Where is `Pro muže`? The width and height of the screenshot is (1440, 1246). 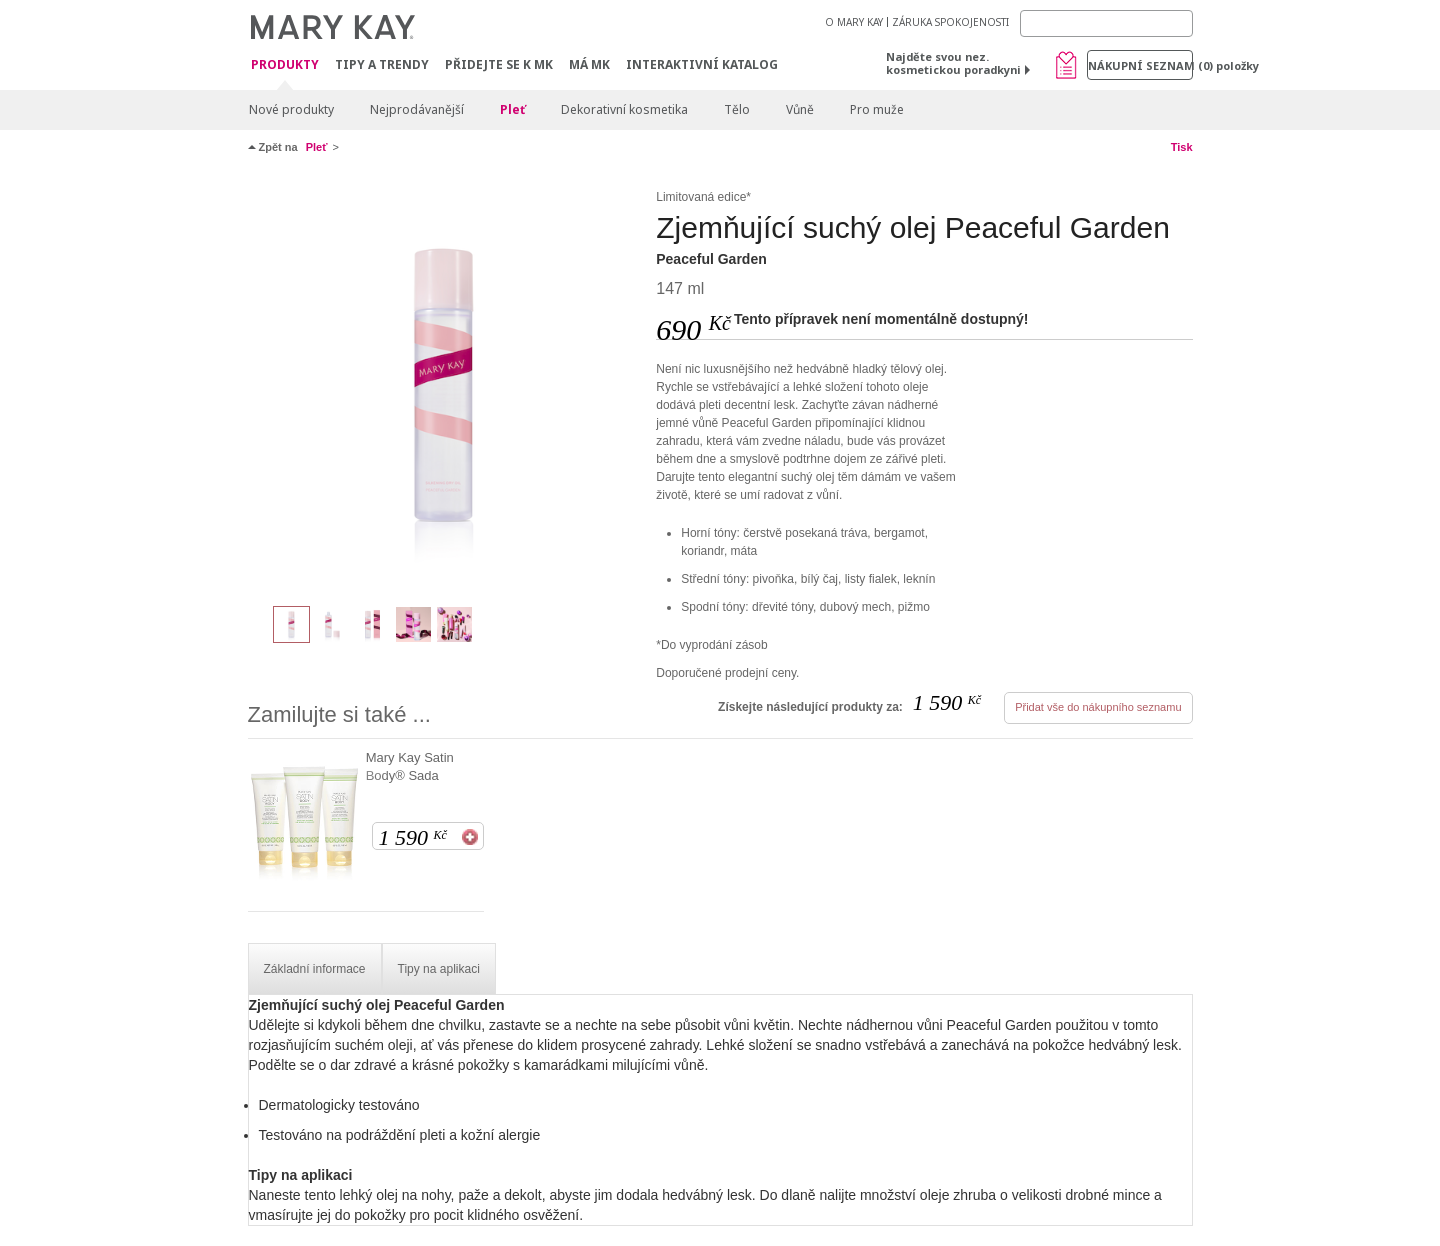 Pro muže is located at coordinates (877, 109).